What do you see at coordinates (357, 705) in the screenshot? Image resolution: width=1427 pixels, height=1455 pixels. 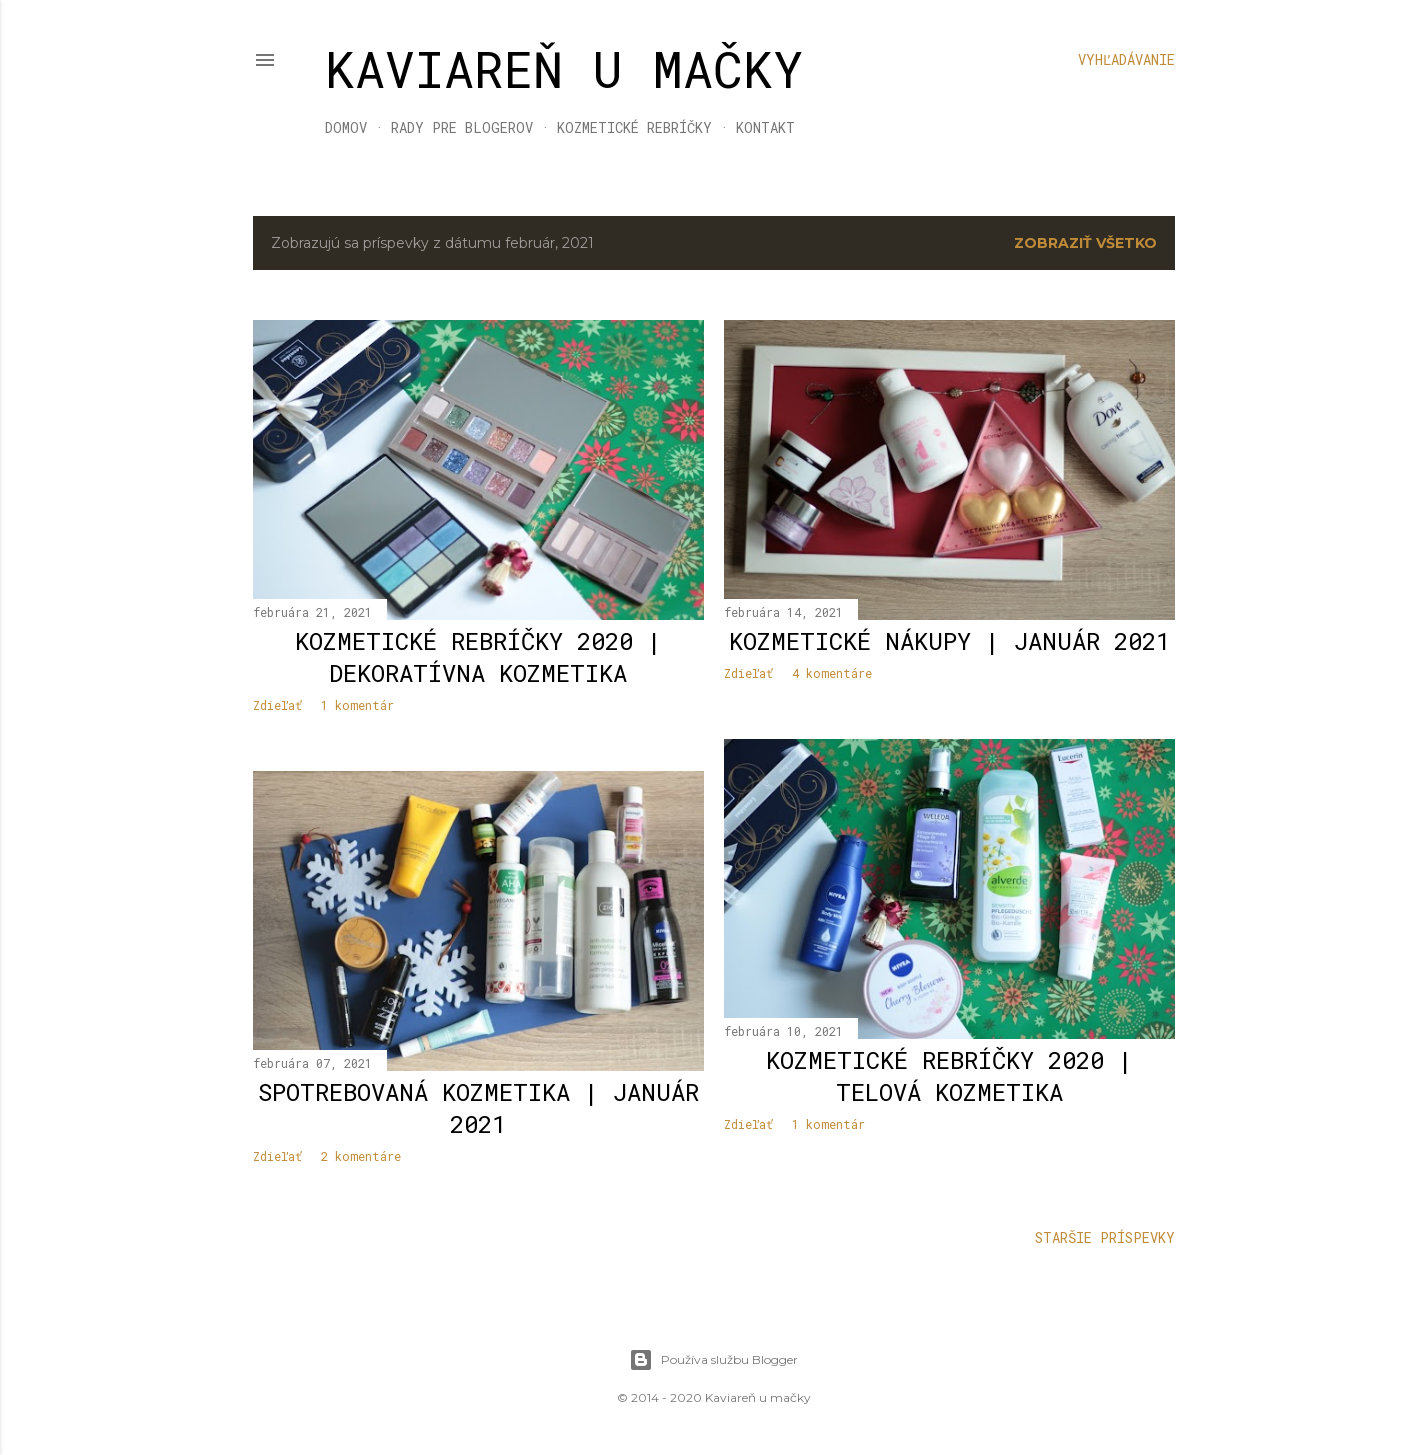 I see `1 komentár` at bounding box center [357, 705].